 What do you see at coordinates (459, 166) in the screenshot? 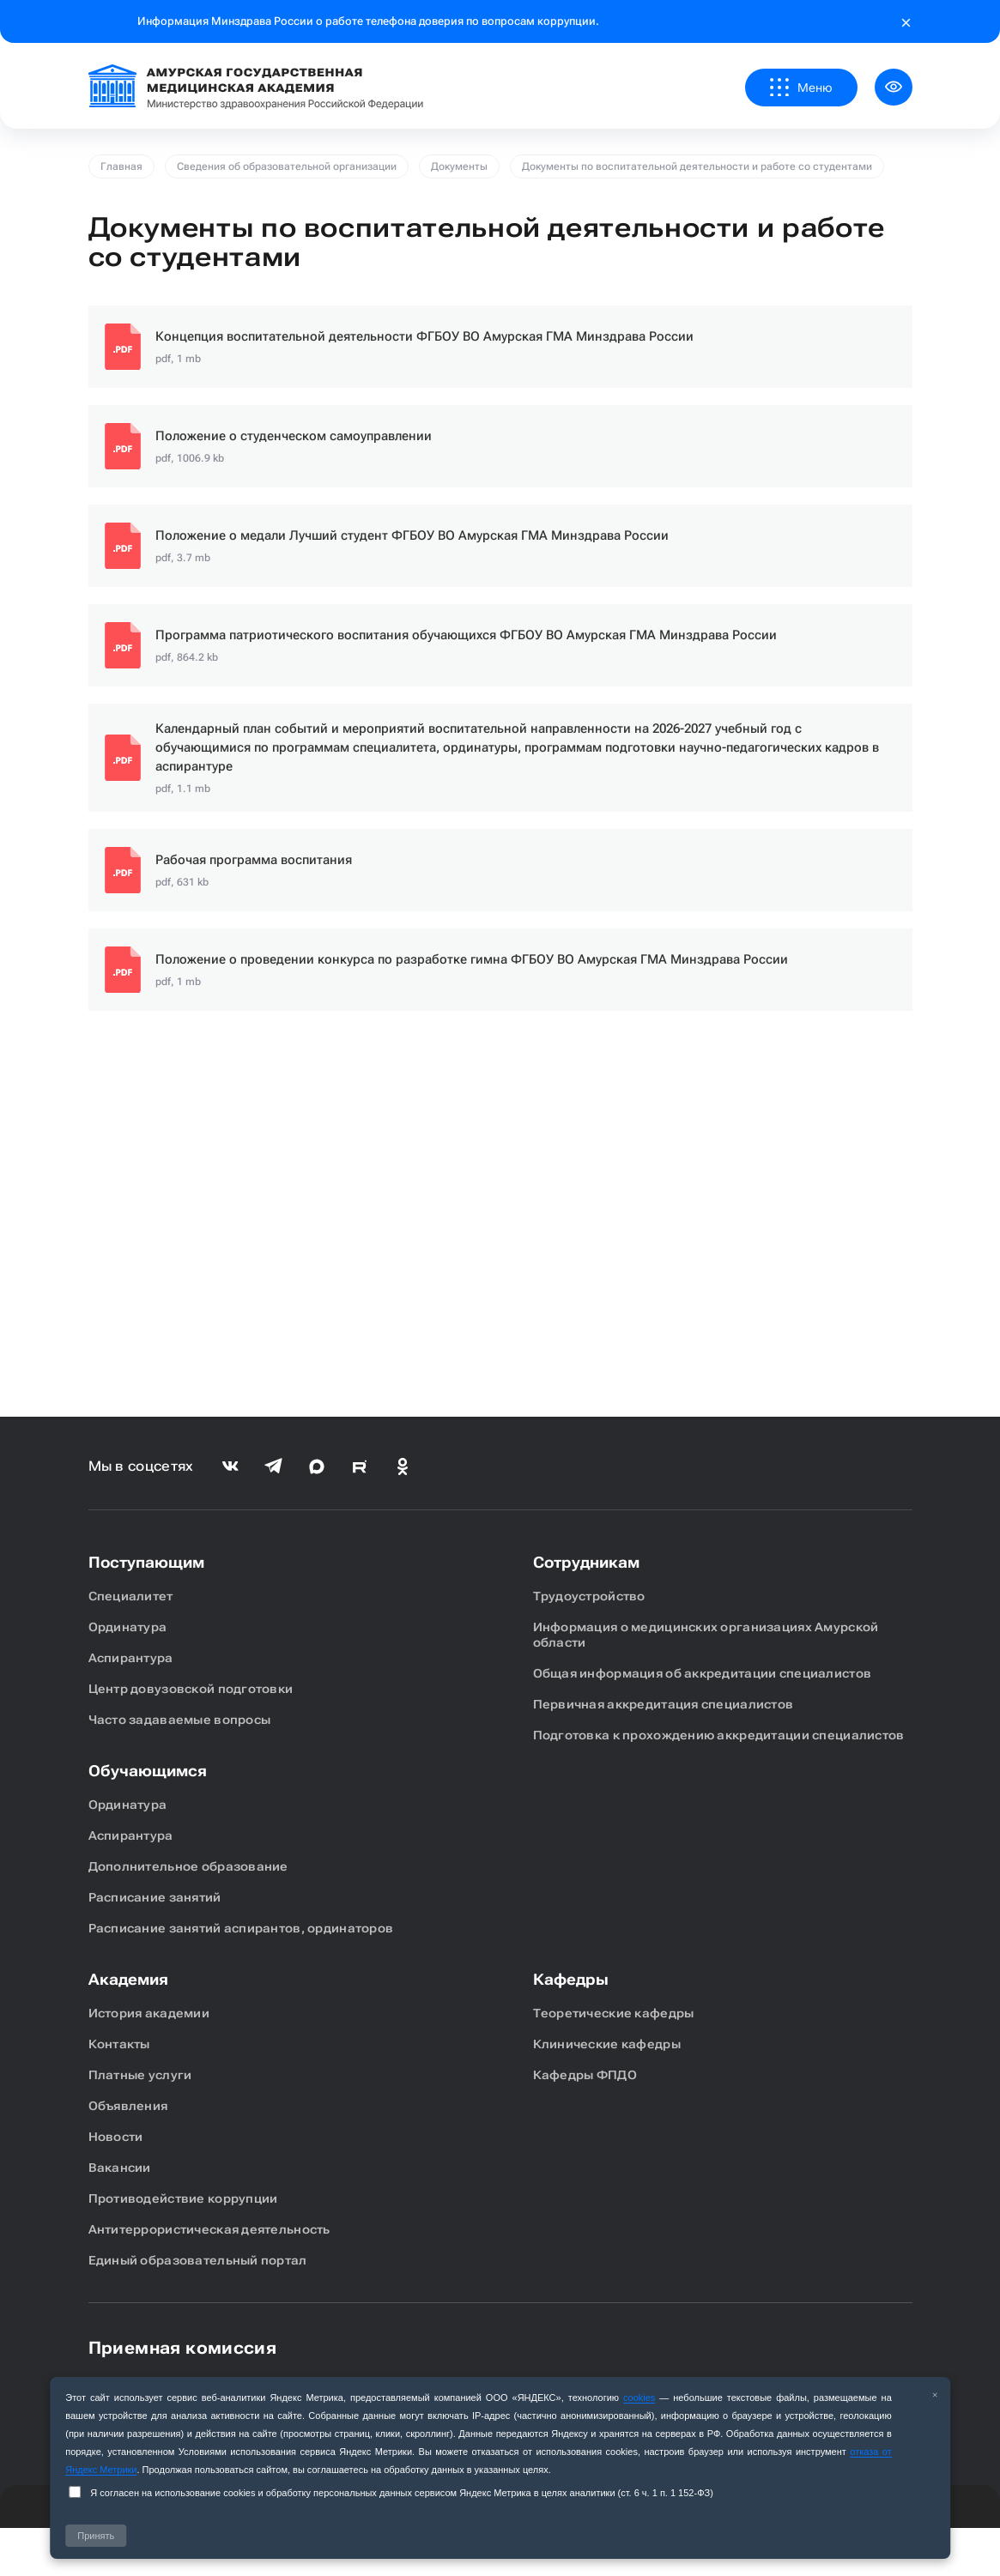
I see `Документы` at bounding box center [459, 166].